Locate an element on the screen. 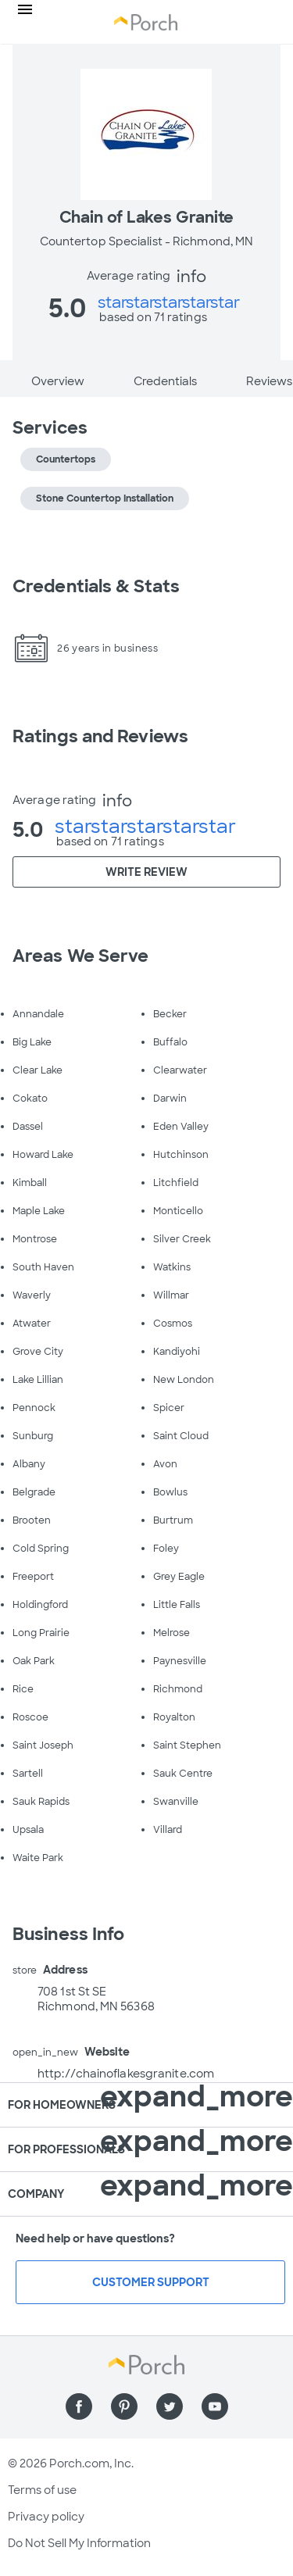 Image resolution: width=293 pixels, height=2576 pixels. Do Not Sell My Information is located at coordinates (79, 2543).